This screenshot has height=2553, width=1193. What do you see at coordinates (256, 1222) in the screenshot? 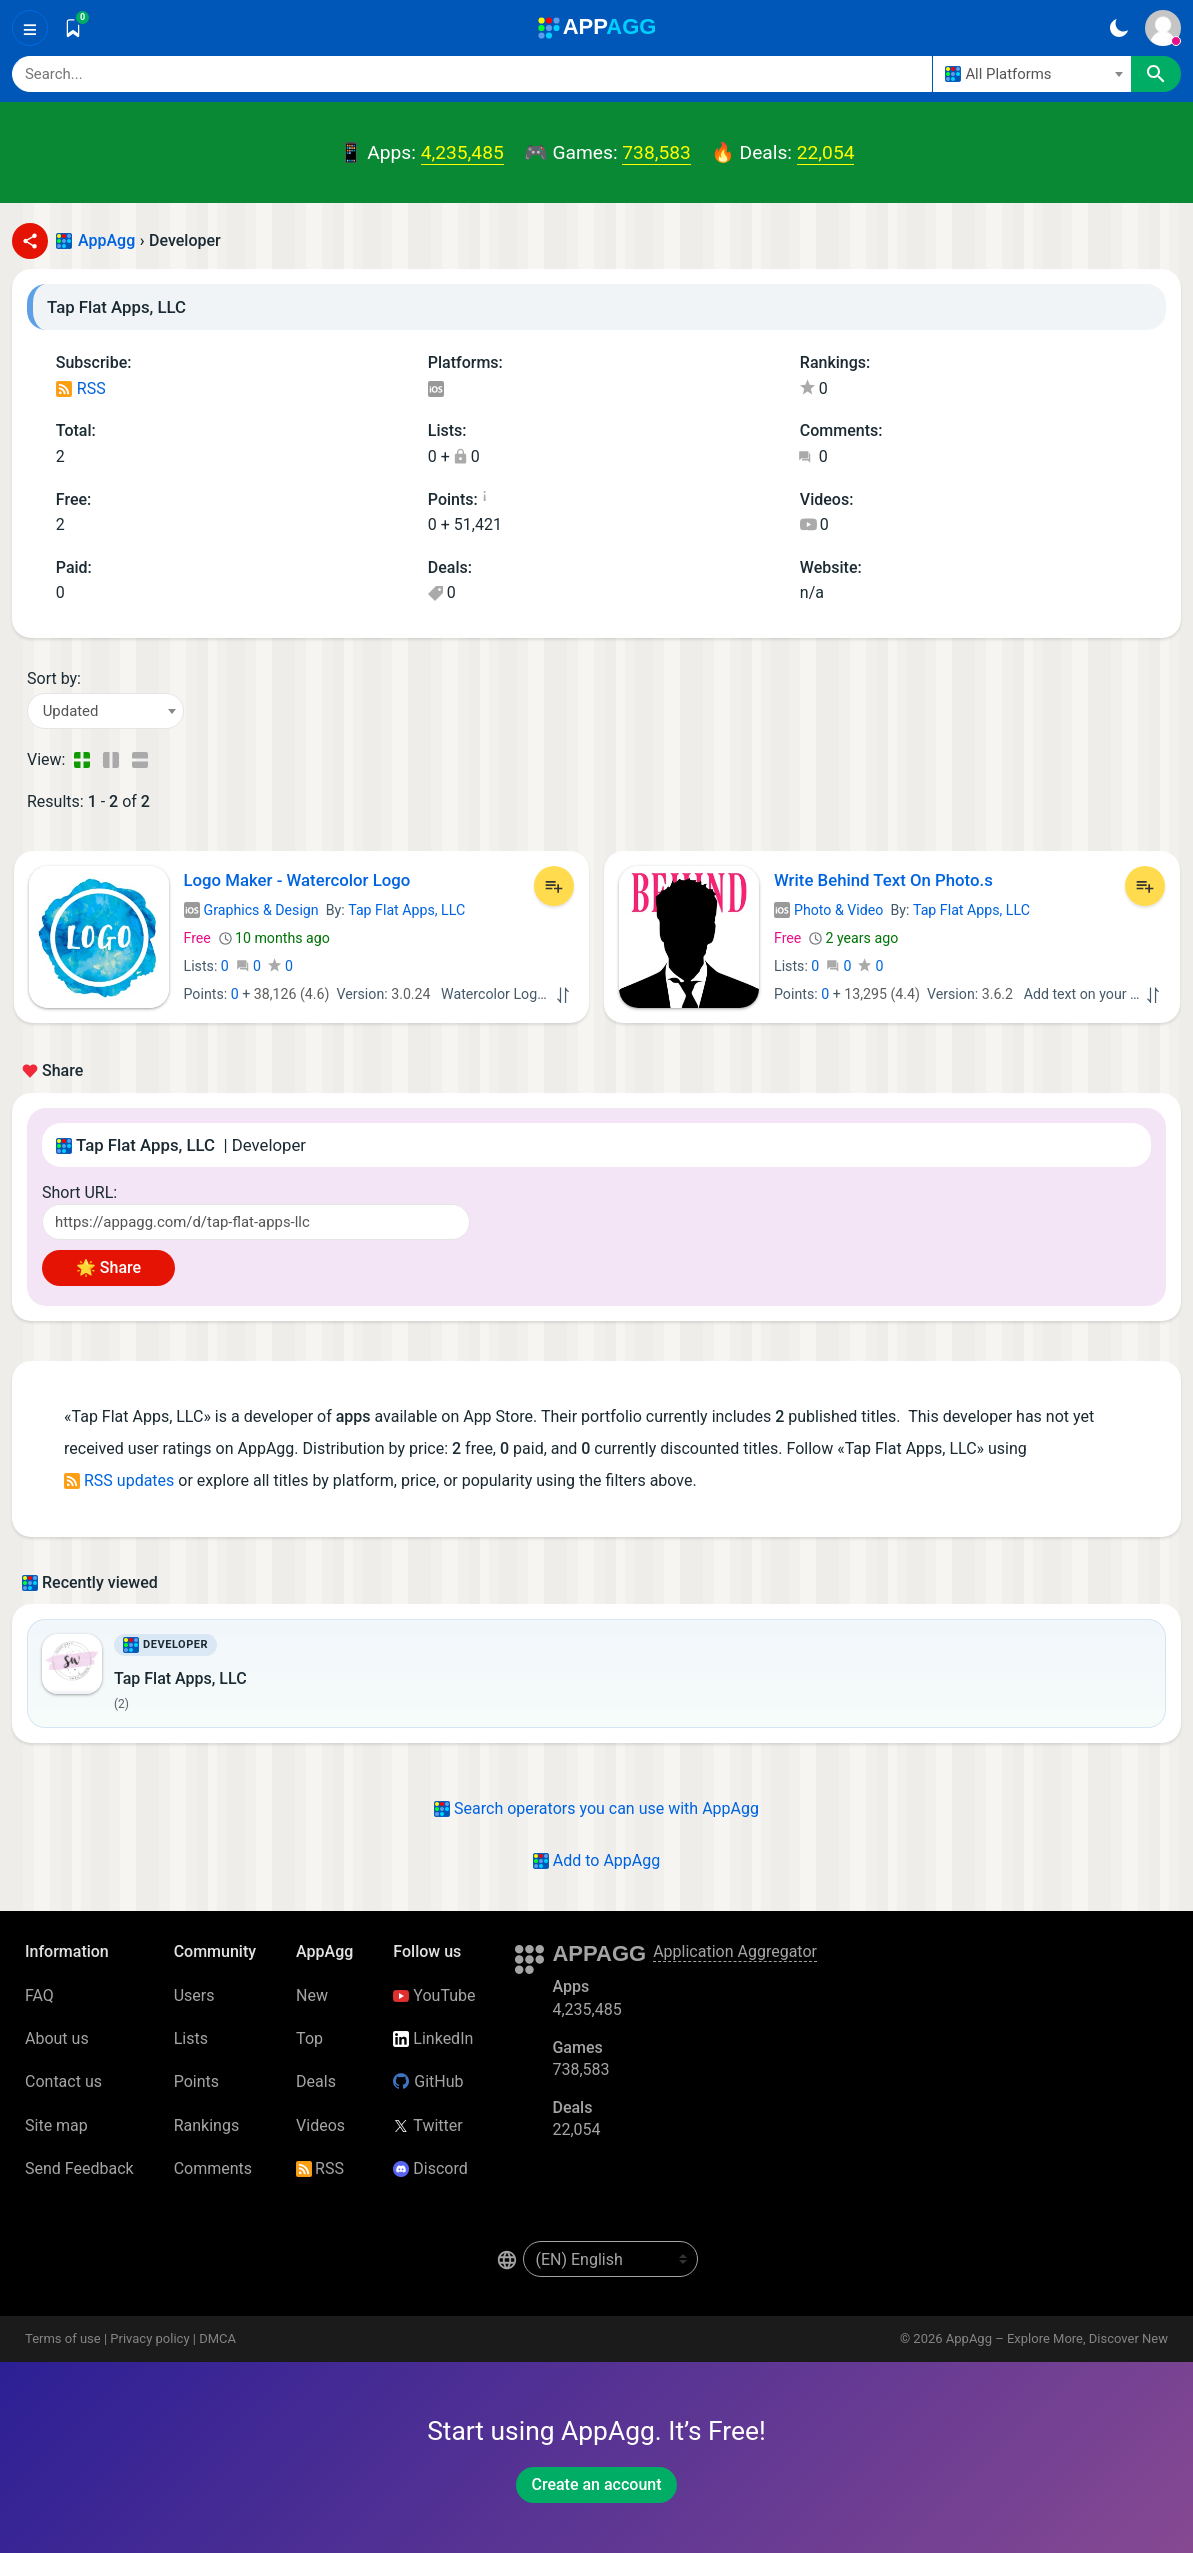
I see `[Short URL]` at bounding box center [256, 1222].